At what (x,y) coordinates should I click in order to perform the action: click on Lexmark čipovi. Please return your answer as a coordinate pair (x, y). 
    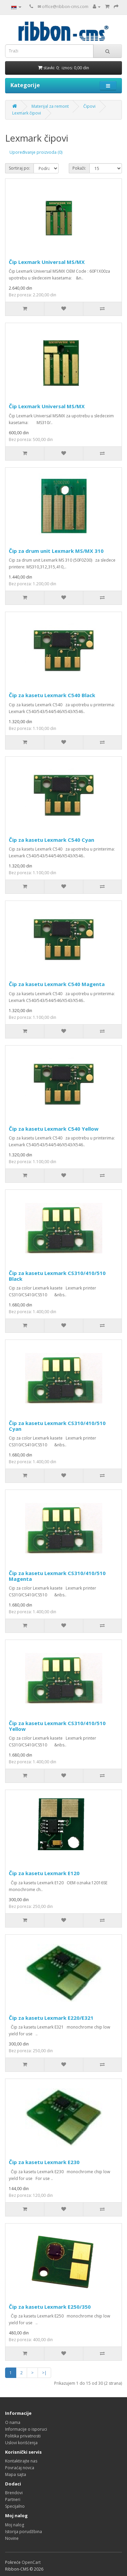
    Looking at the image, I should click on (26, 113).